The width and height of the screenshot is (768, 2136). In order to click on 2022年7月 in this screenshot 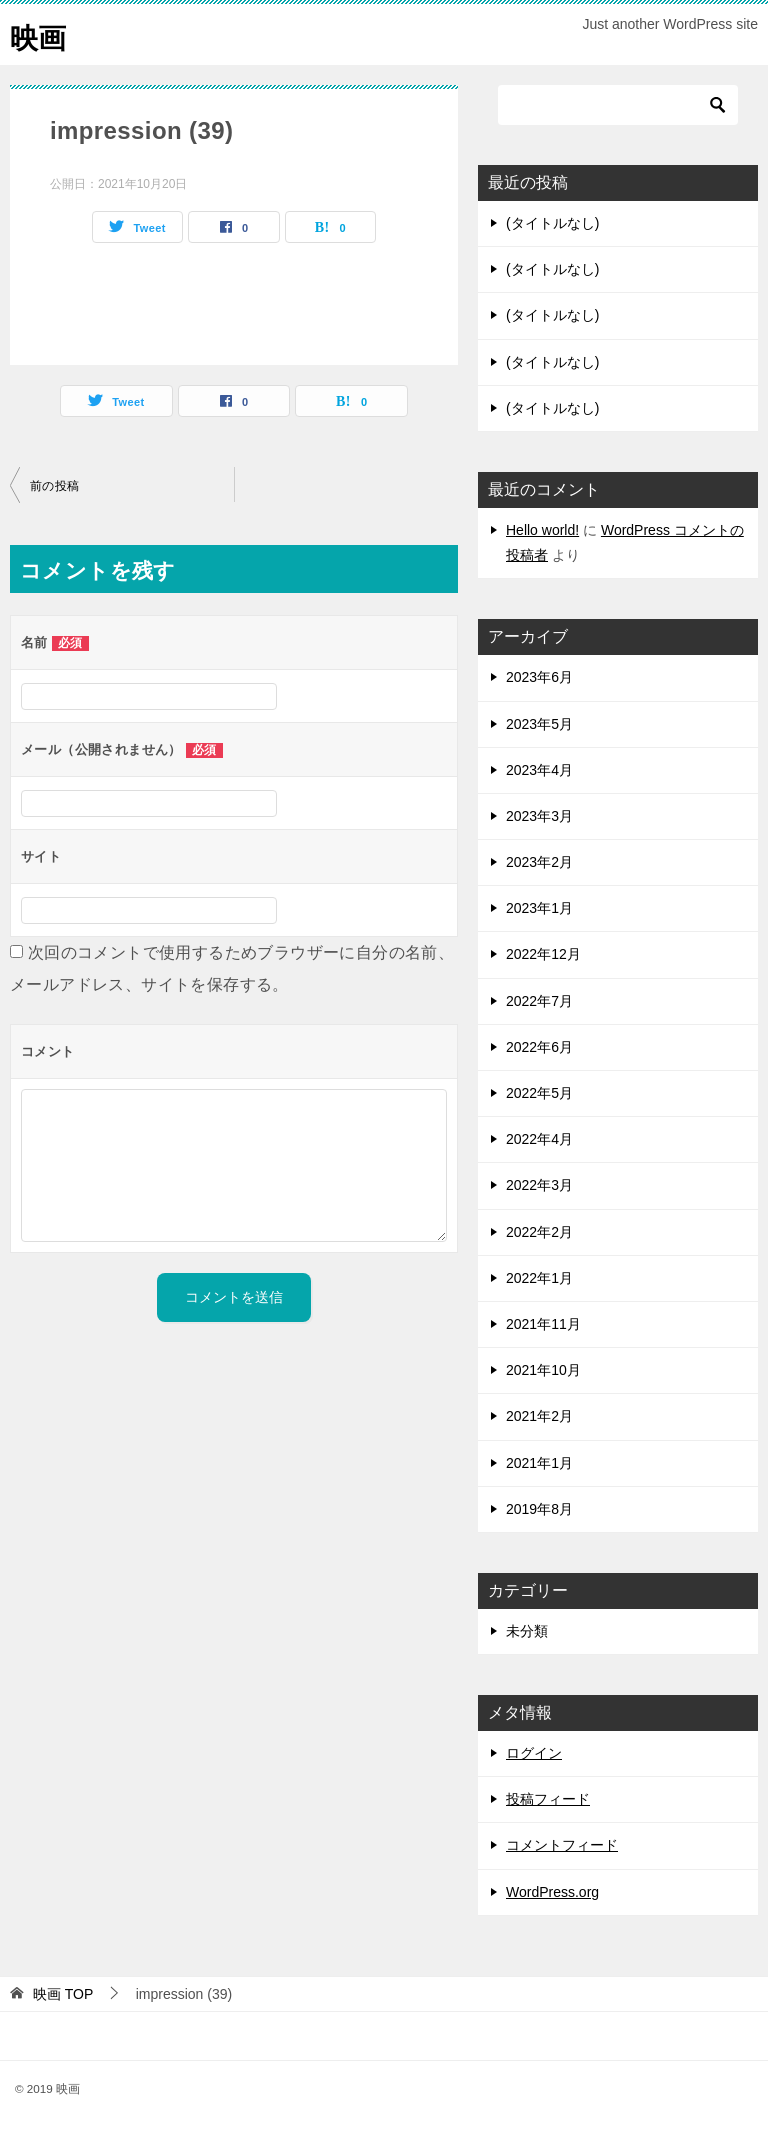, I will do `click(539, 1001)`.